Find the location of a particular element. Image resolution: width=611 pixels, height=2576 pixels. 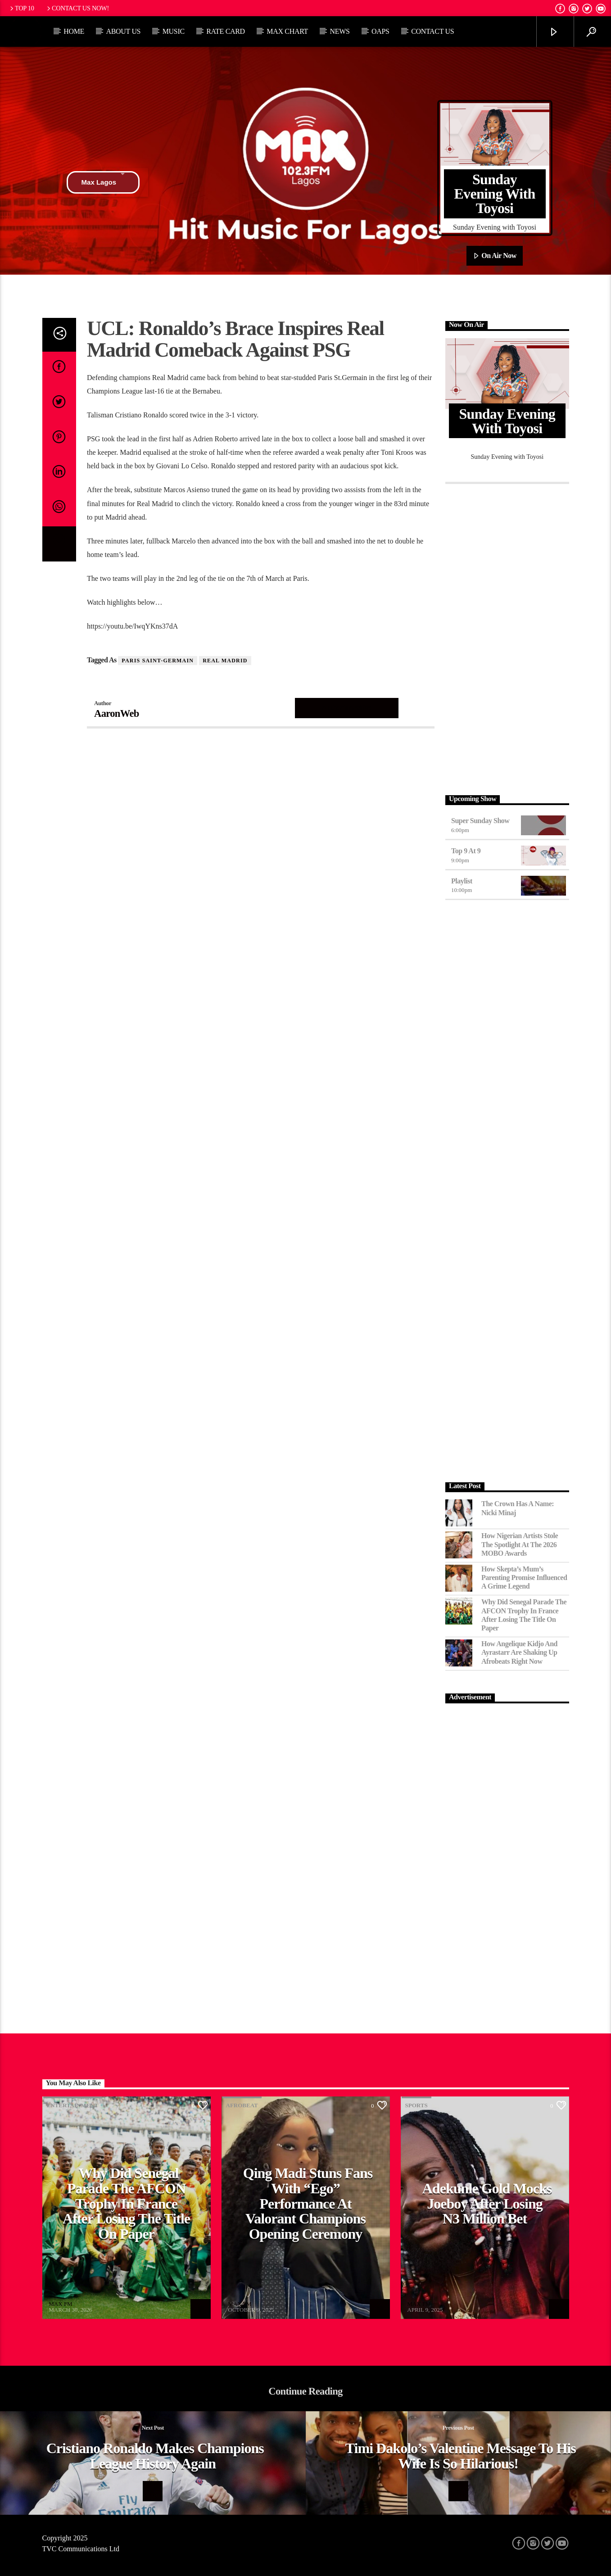

Why Did Senegal Parade the AFCON Trophy in France After Losing the Title on Paper is located at coordinates (523, 1615).